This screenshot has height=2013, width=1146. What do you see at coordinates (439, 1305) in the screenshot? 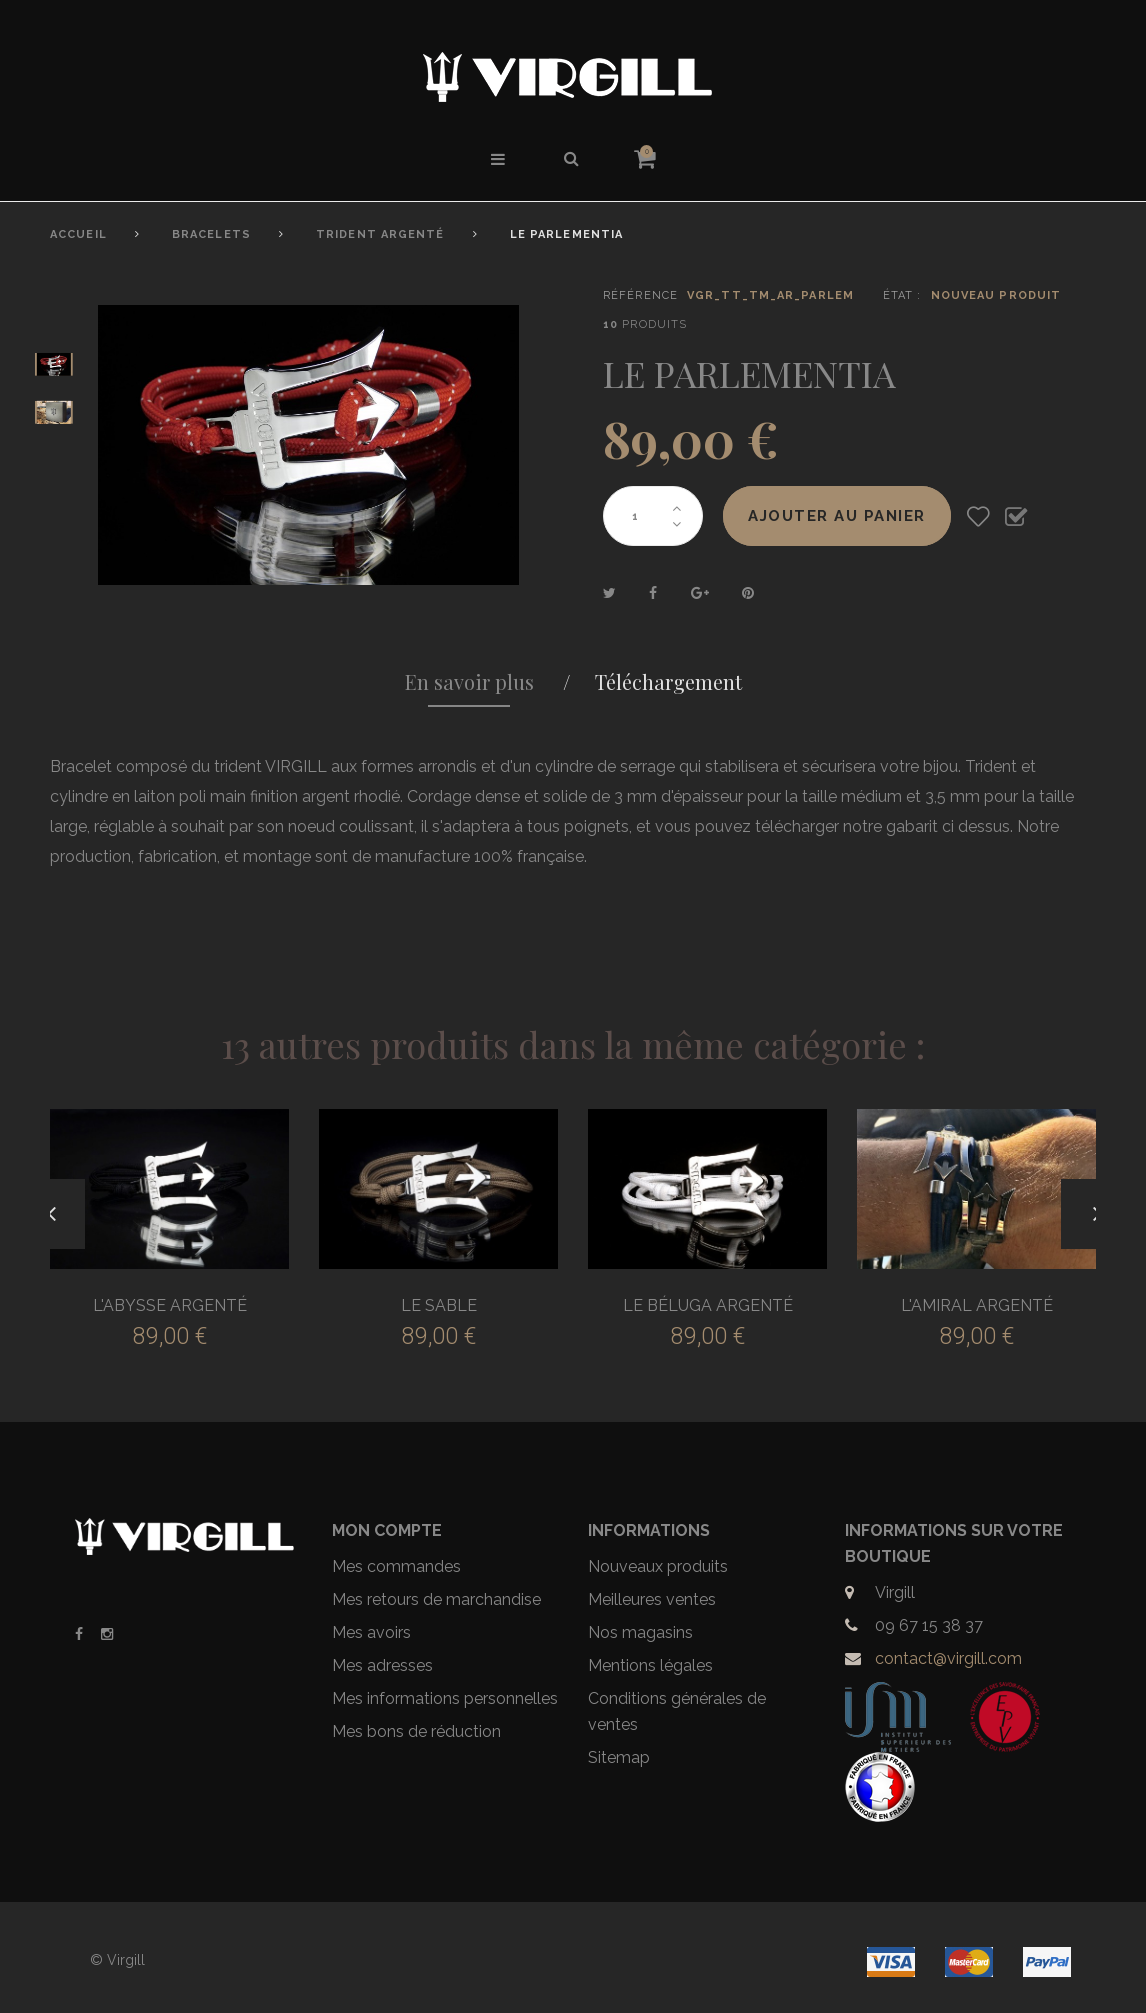
I see `LE SABLE` at bounding box center [439, 1305].